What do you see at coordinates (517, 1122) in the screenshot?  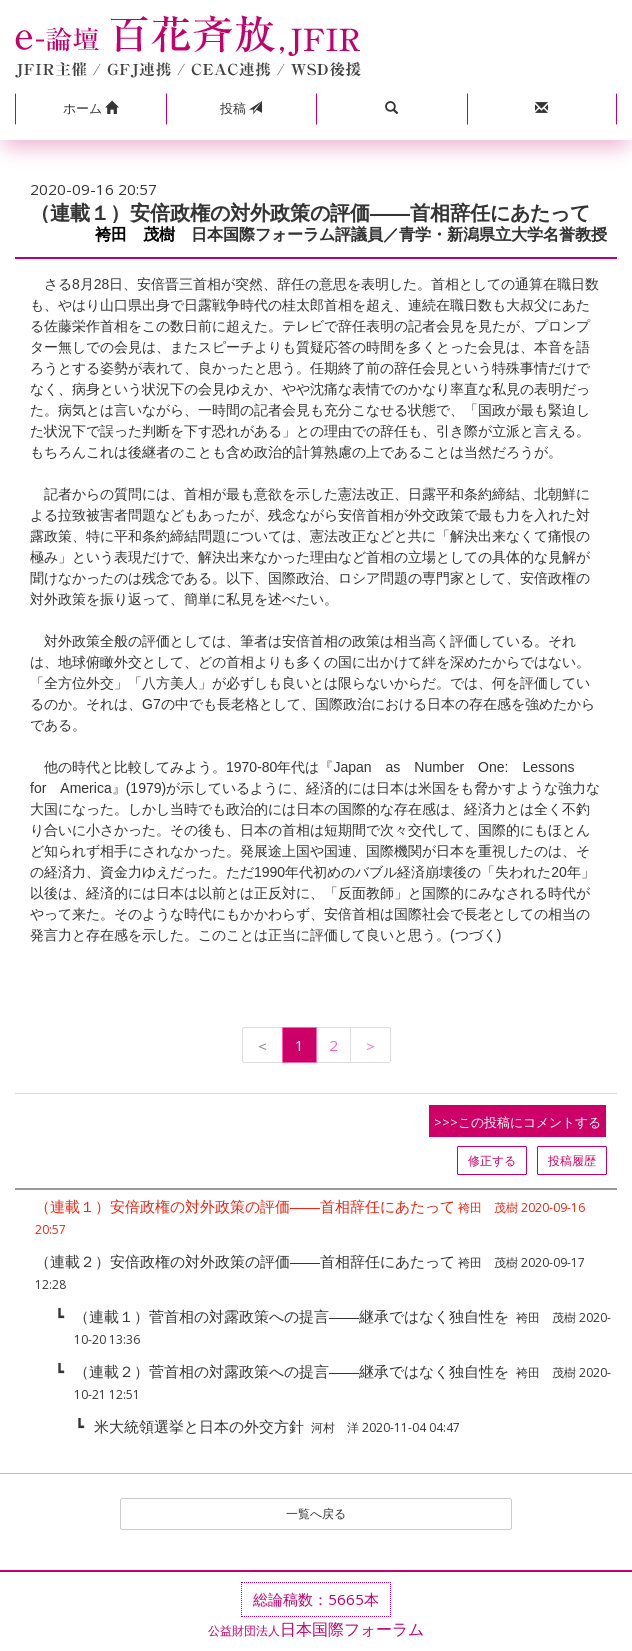 I see `>>>この投稿にコメントする` at bounding box center [517, 1122].